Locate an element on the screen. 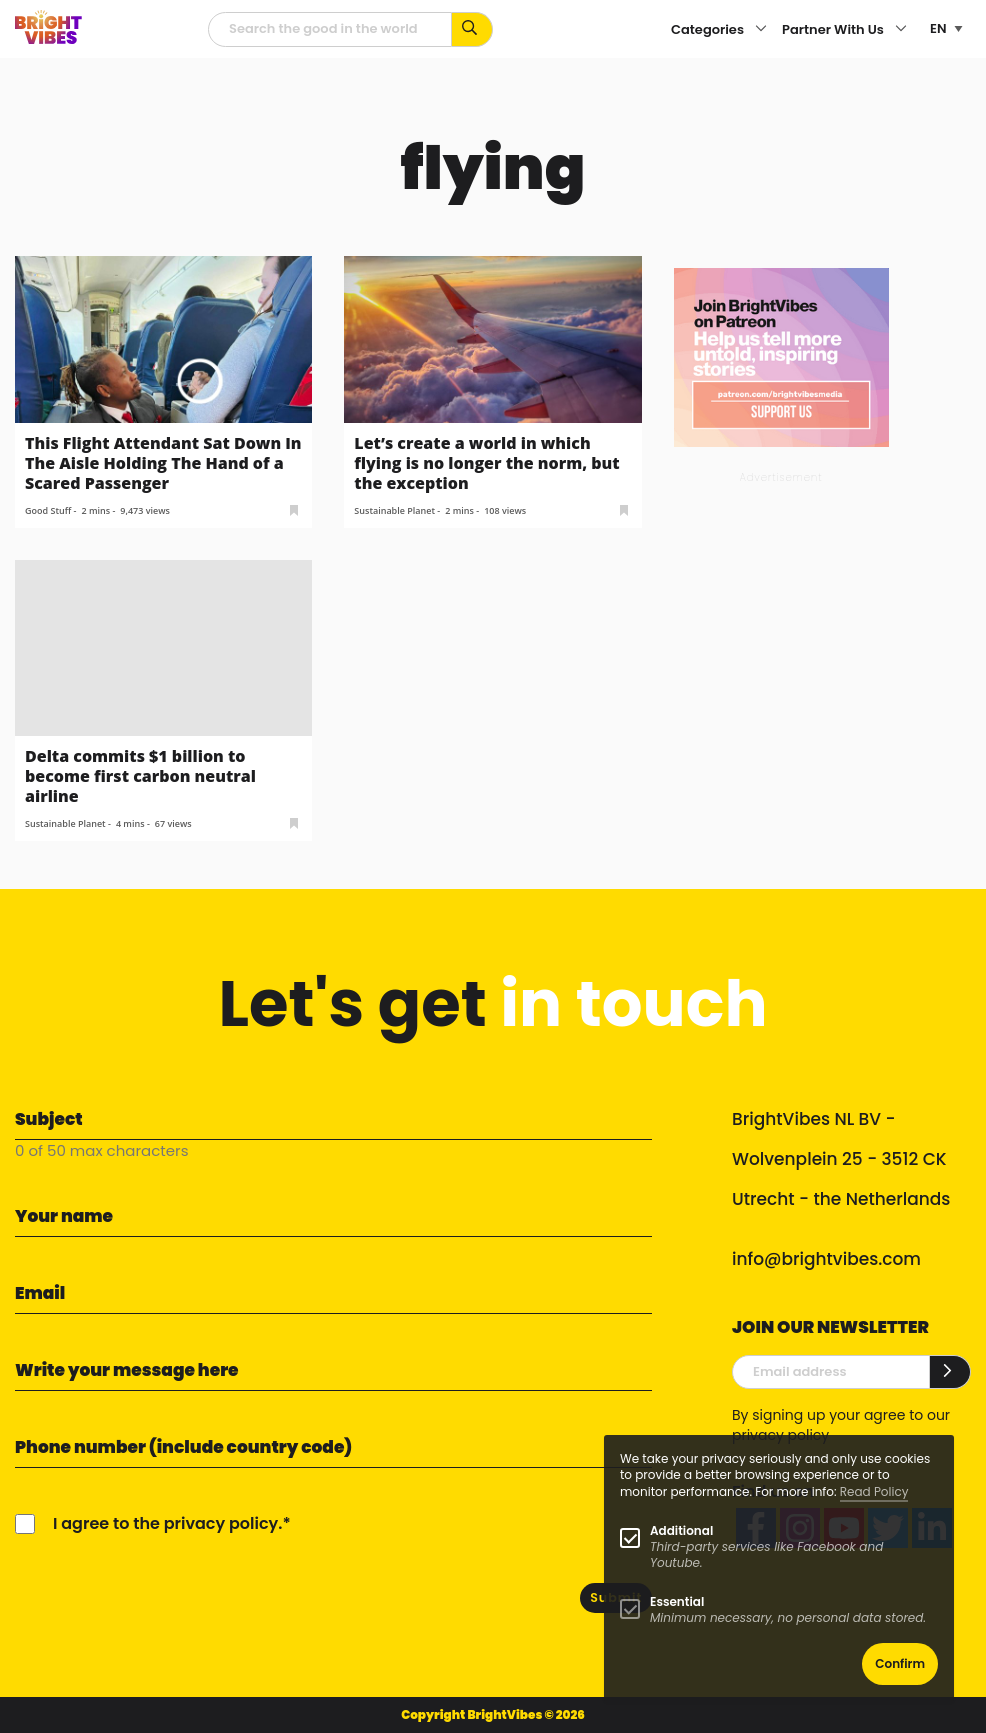 The height and width of the screenshot is (1733, 986). Read Policy [Learn more about cookies] is located at coordinates (874, 1491).